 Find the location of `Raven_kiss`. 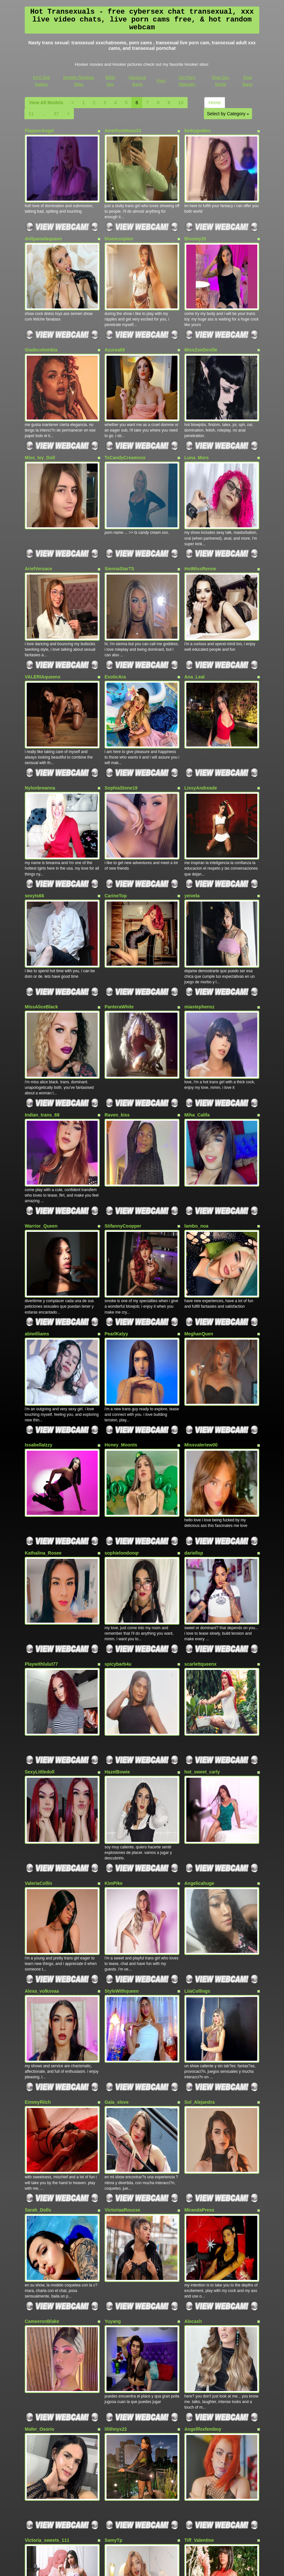

Raven_kiss is located at coordinates (117, 1002).